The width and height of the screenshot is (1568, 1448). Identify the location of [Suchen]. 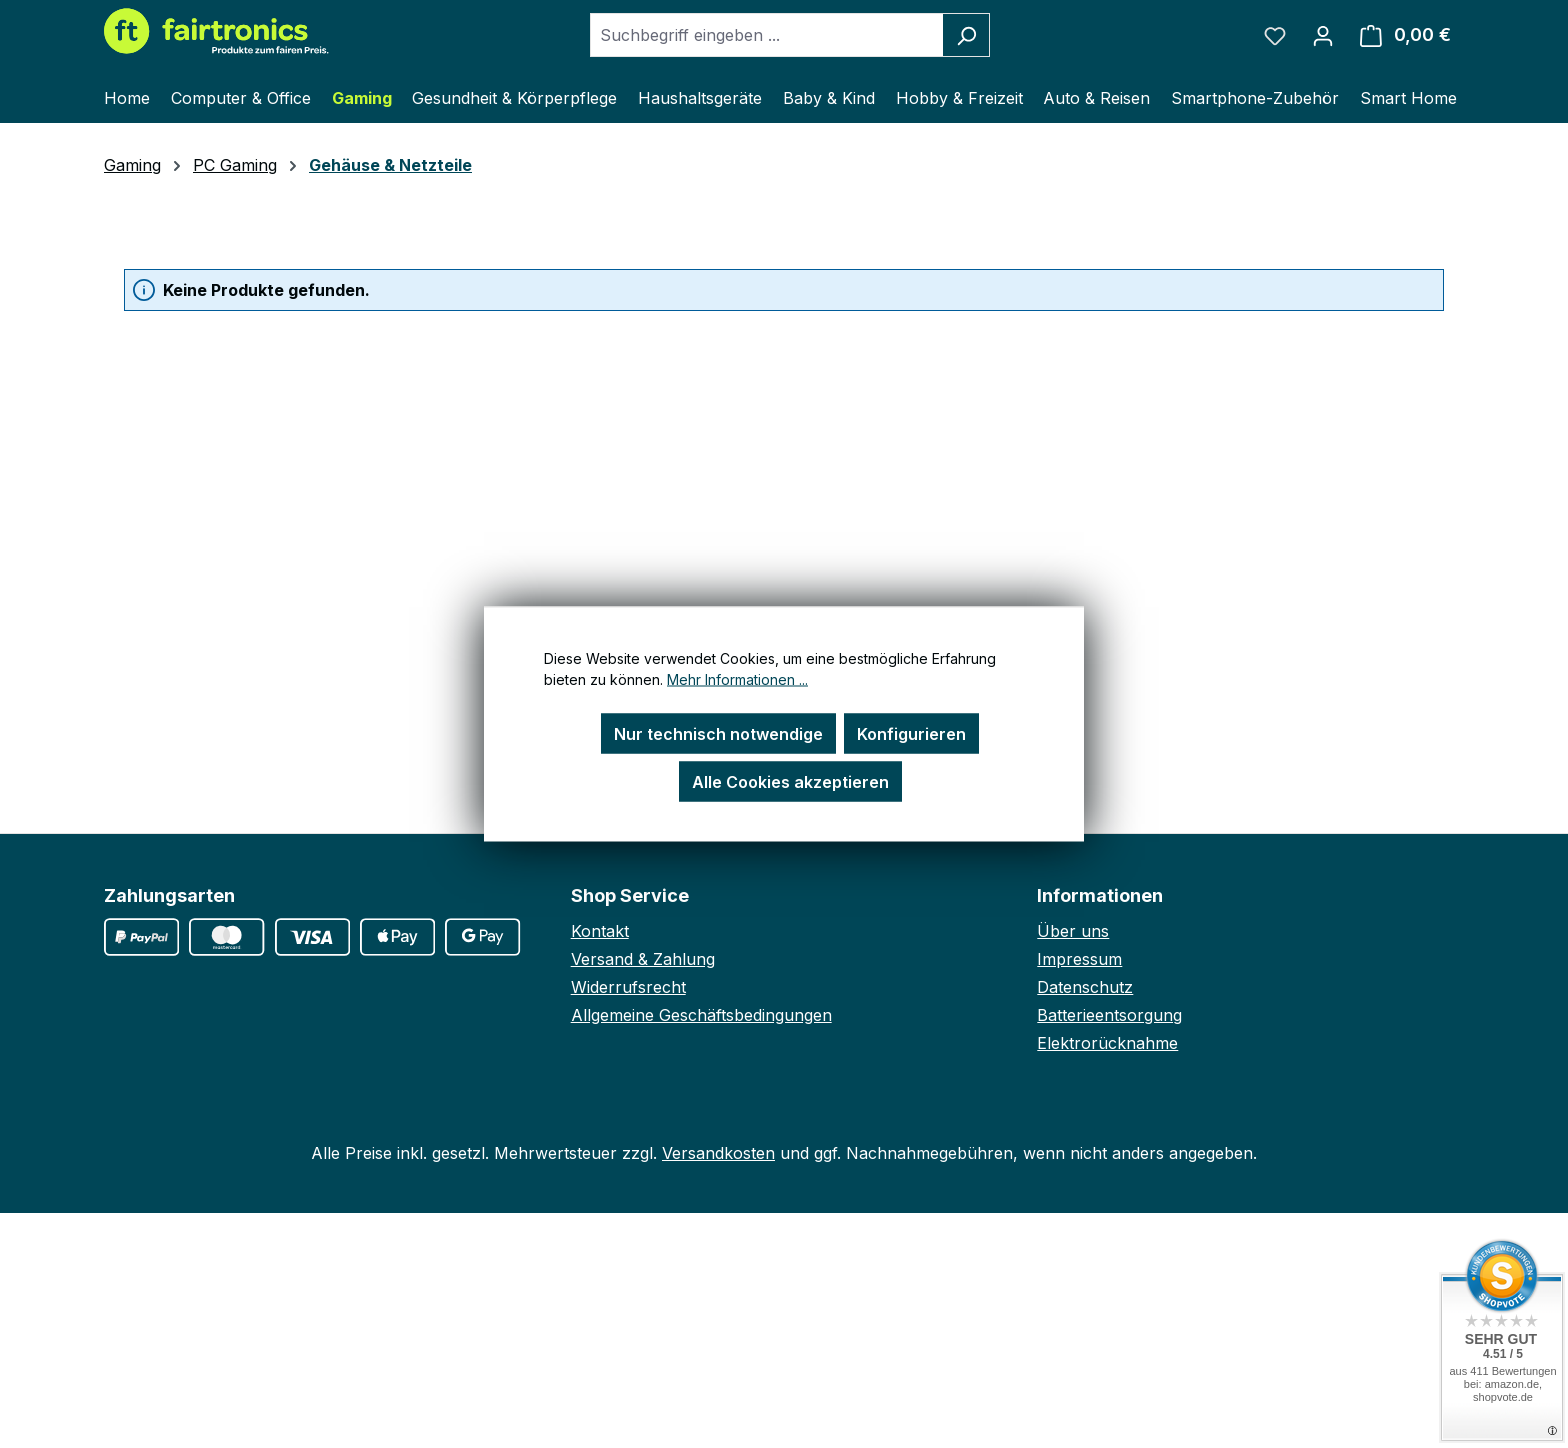
(966, 35).